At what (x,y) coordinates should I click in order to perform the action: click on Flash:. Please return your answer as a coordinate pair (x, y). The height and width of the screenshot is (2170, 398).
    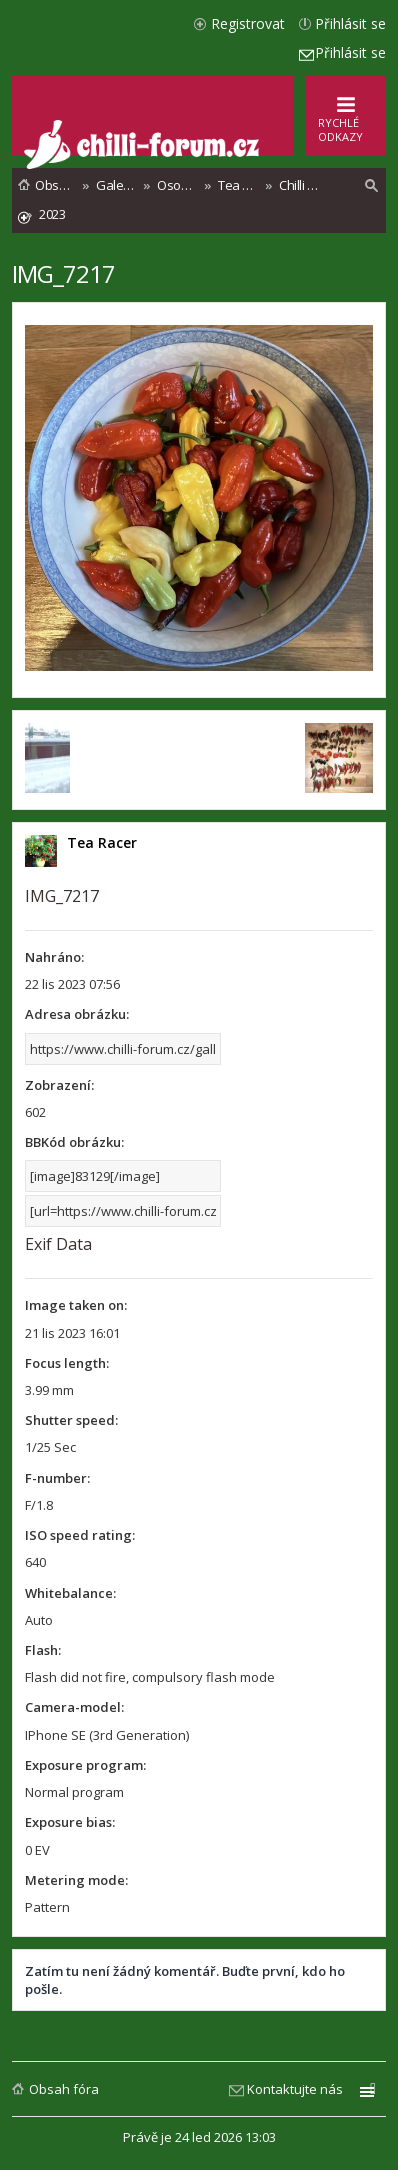
    Looking at the image, I should click on (43, 1650).